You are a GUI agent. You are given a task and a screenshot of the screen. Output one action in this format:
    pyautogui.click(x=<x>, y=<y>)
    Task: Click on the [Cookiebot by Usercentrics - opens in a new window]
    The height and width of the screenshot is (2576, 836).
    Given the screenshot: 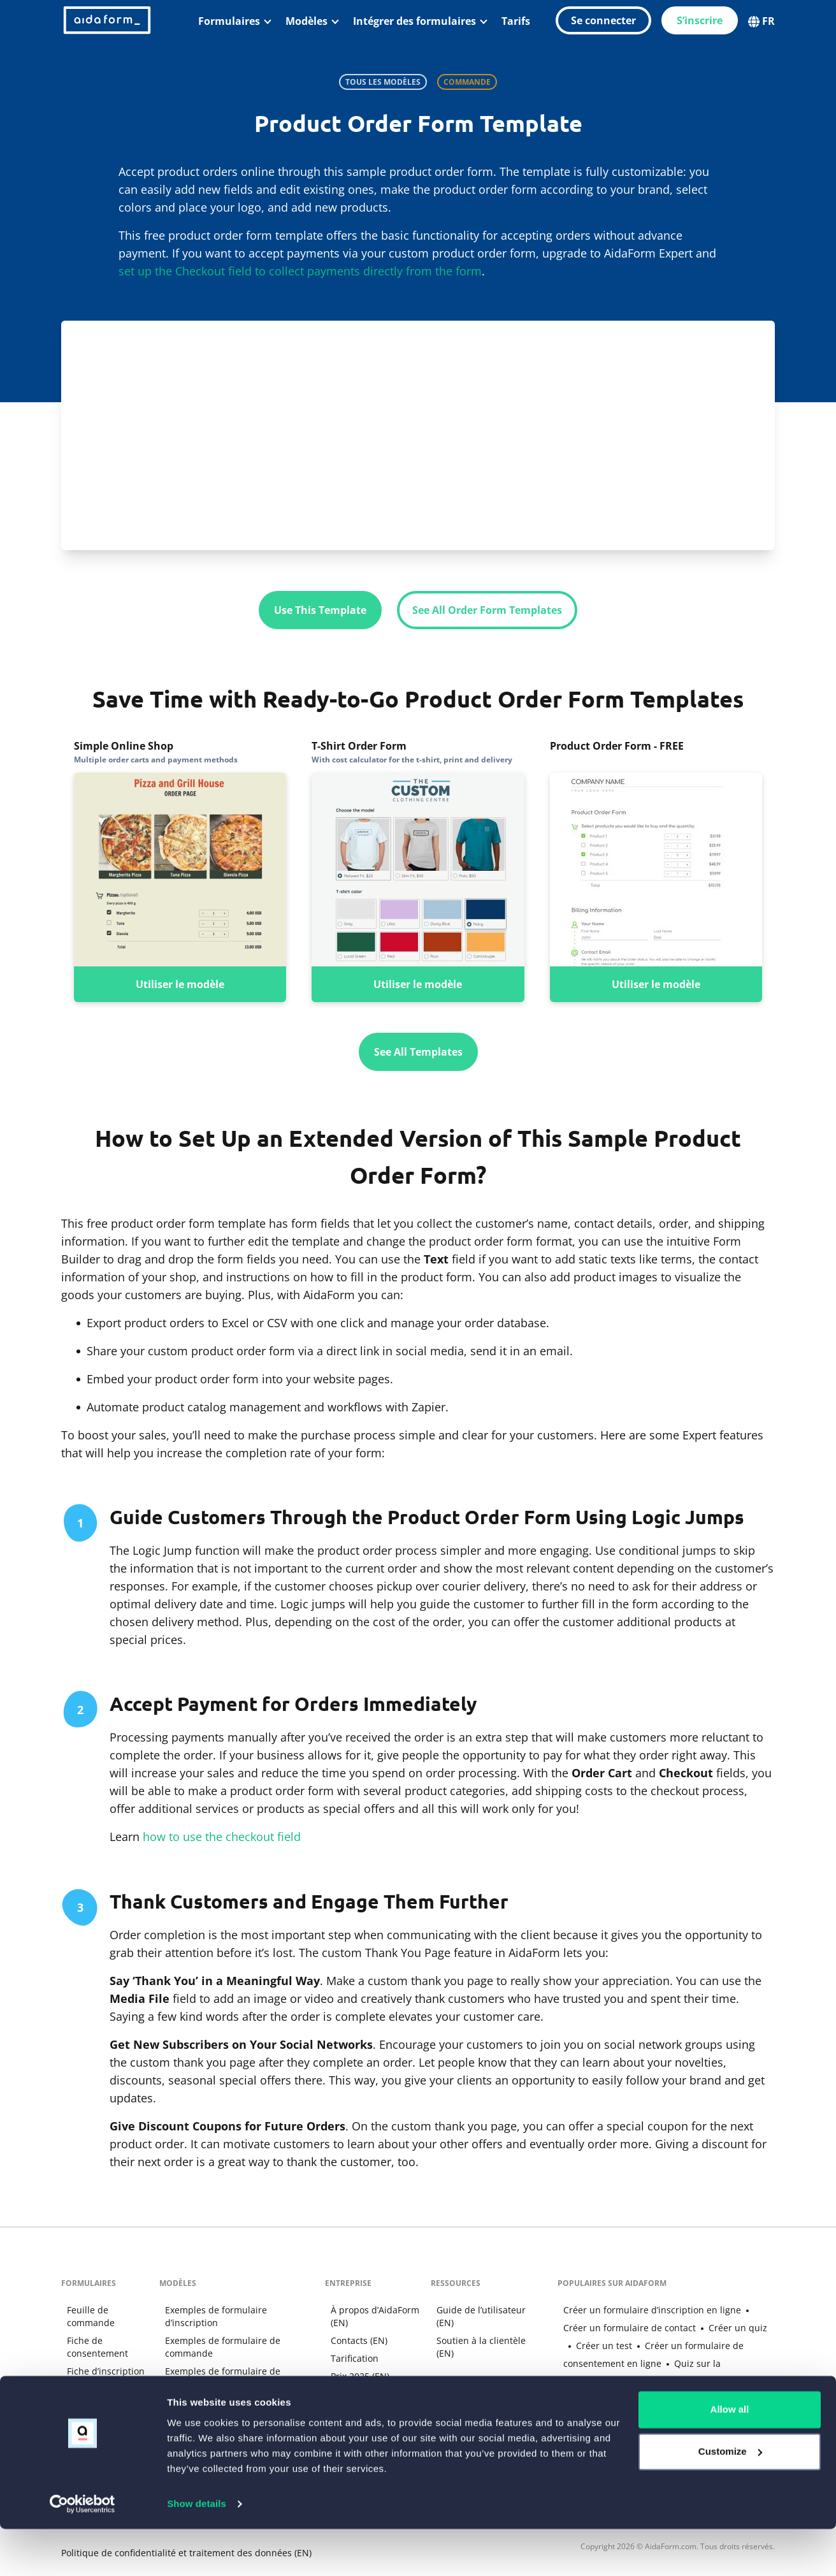 What is the action you would take?
    pyautogui.click(x=82, y=2551)
    